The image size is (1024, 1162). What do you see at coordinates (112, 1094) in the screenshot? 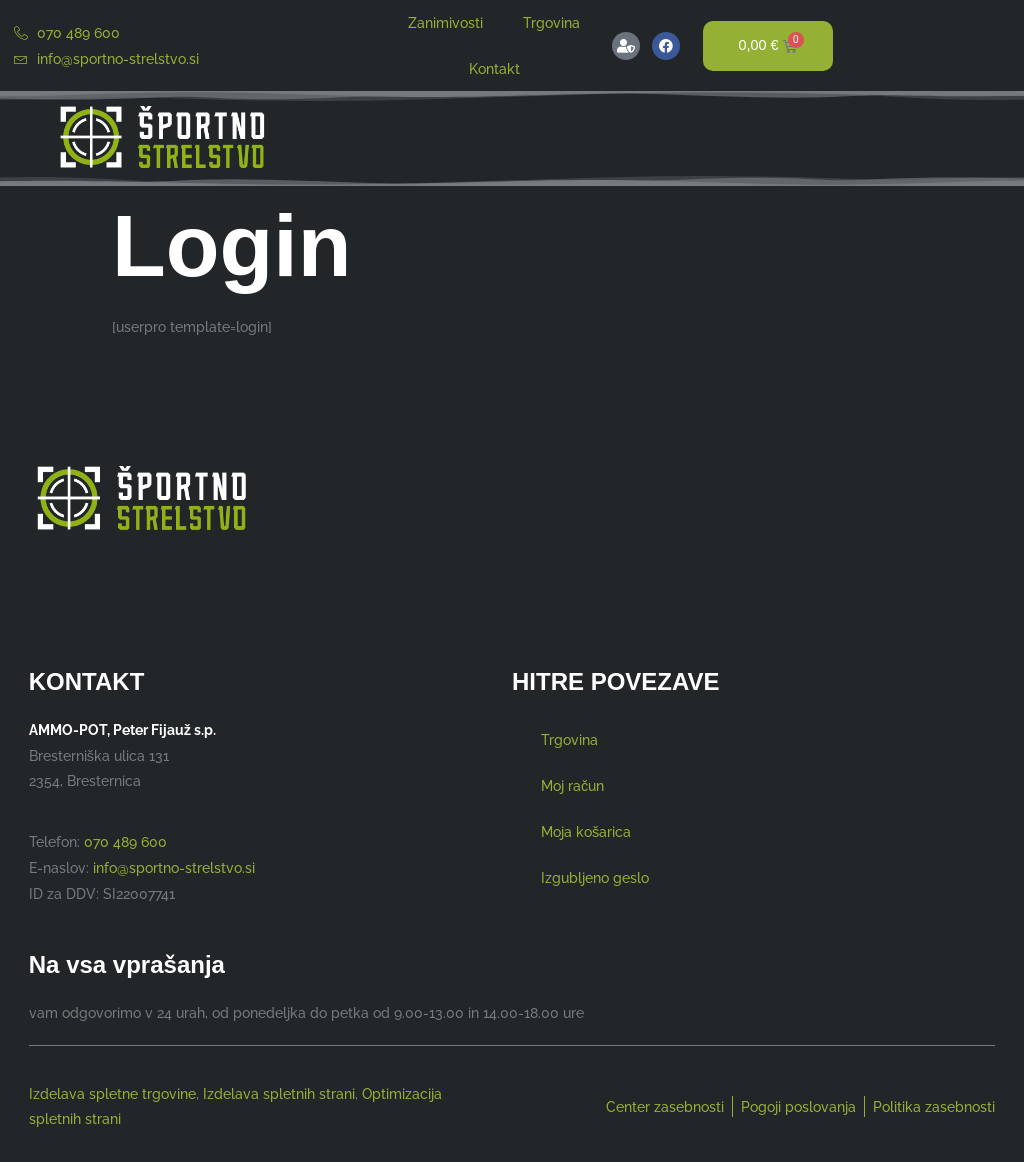
I see `Izdelava spletne trgovine` at bounding box center [112, 1094].